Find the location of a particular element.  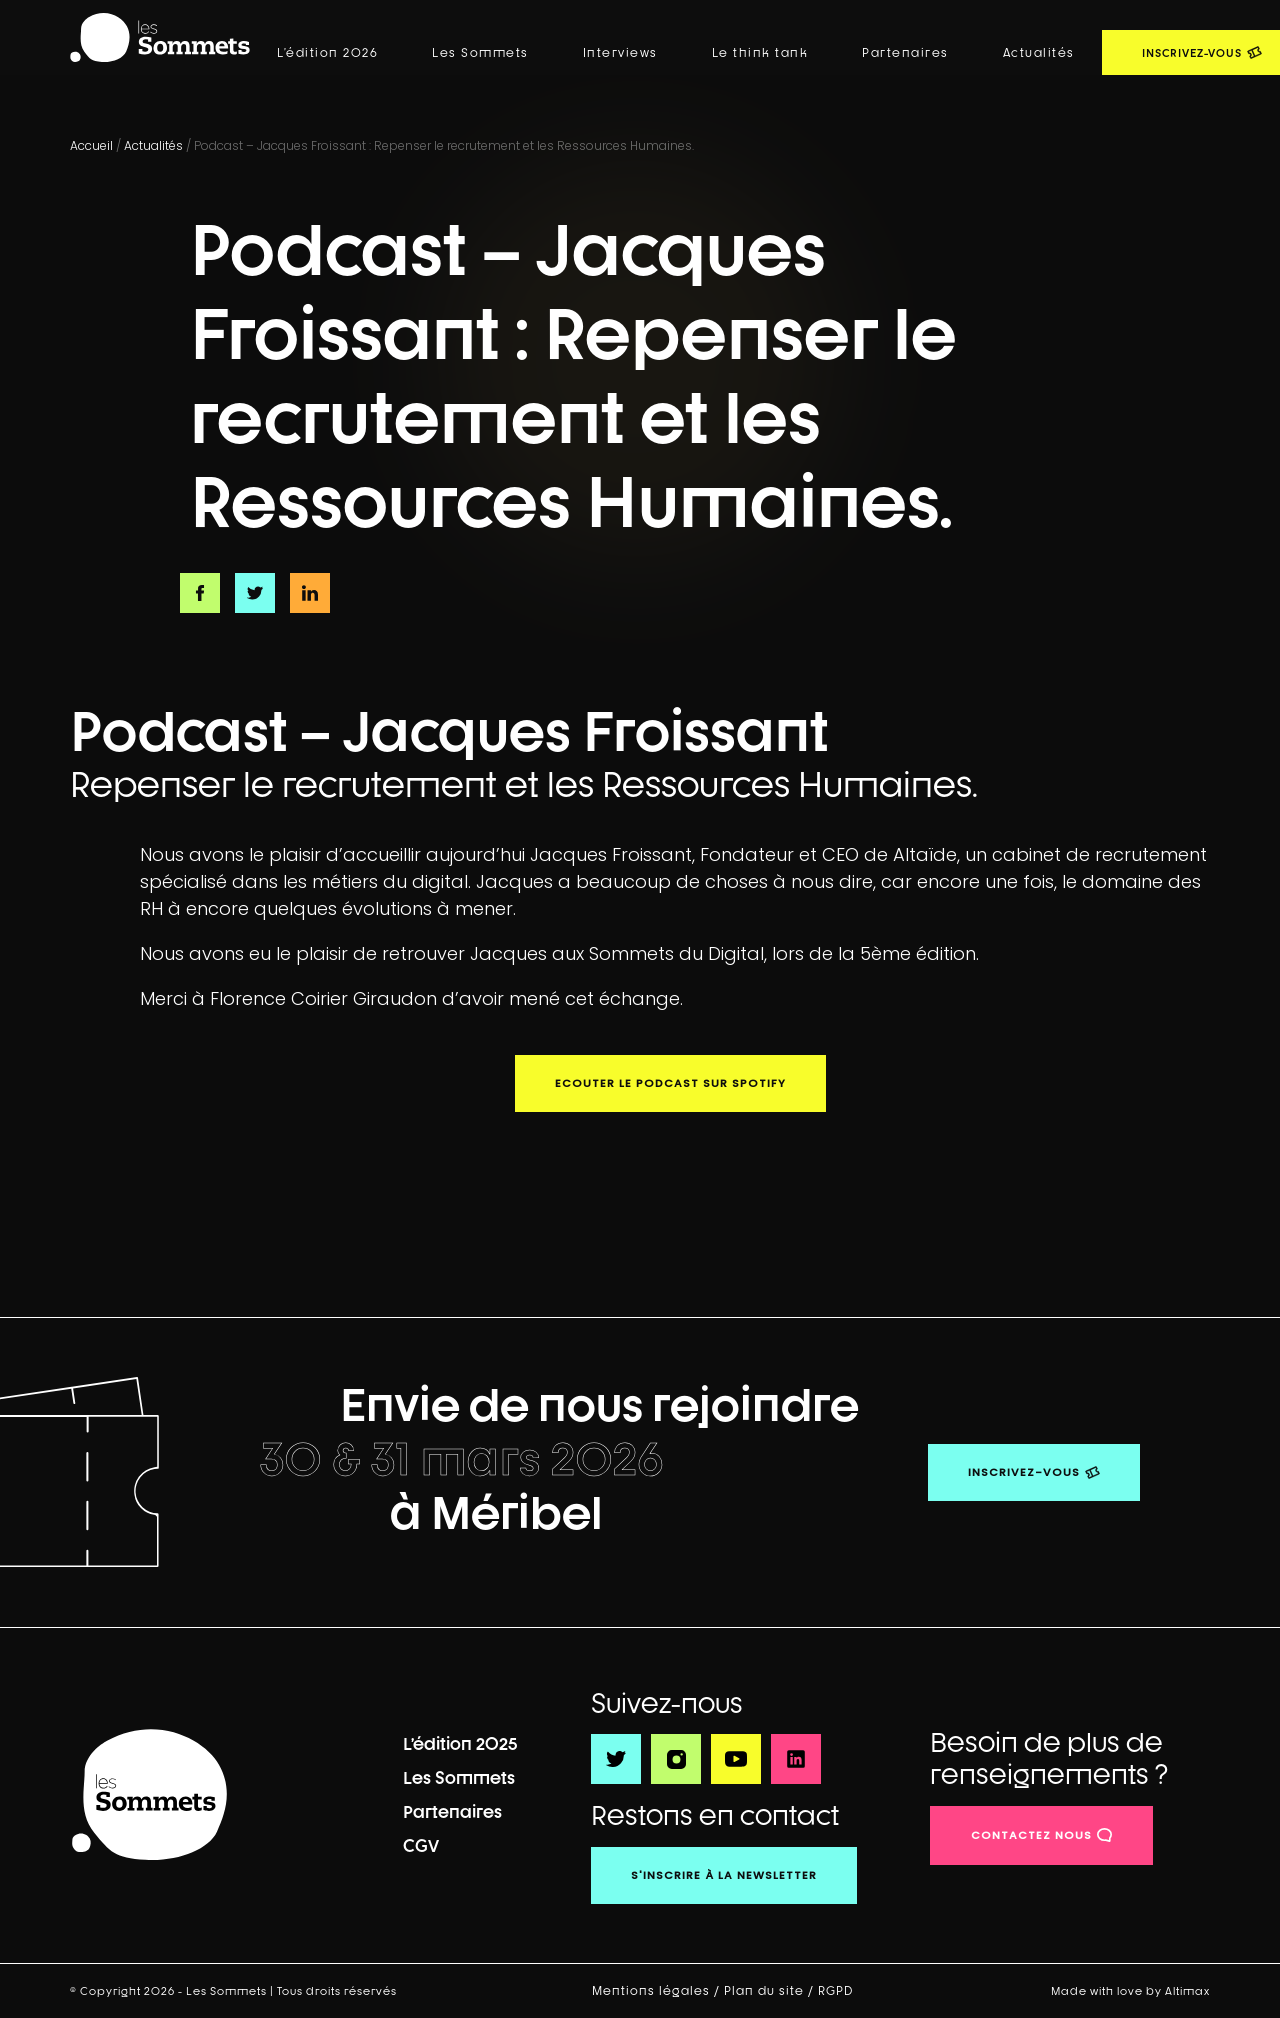

Les Sommets is located at coordinates (480, 53).